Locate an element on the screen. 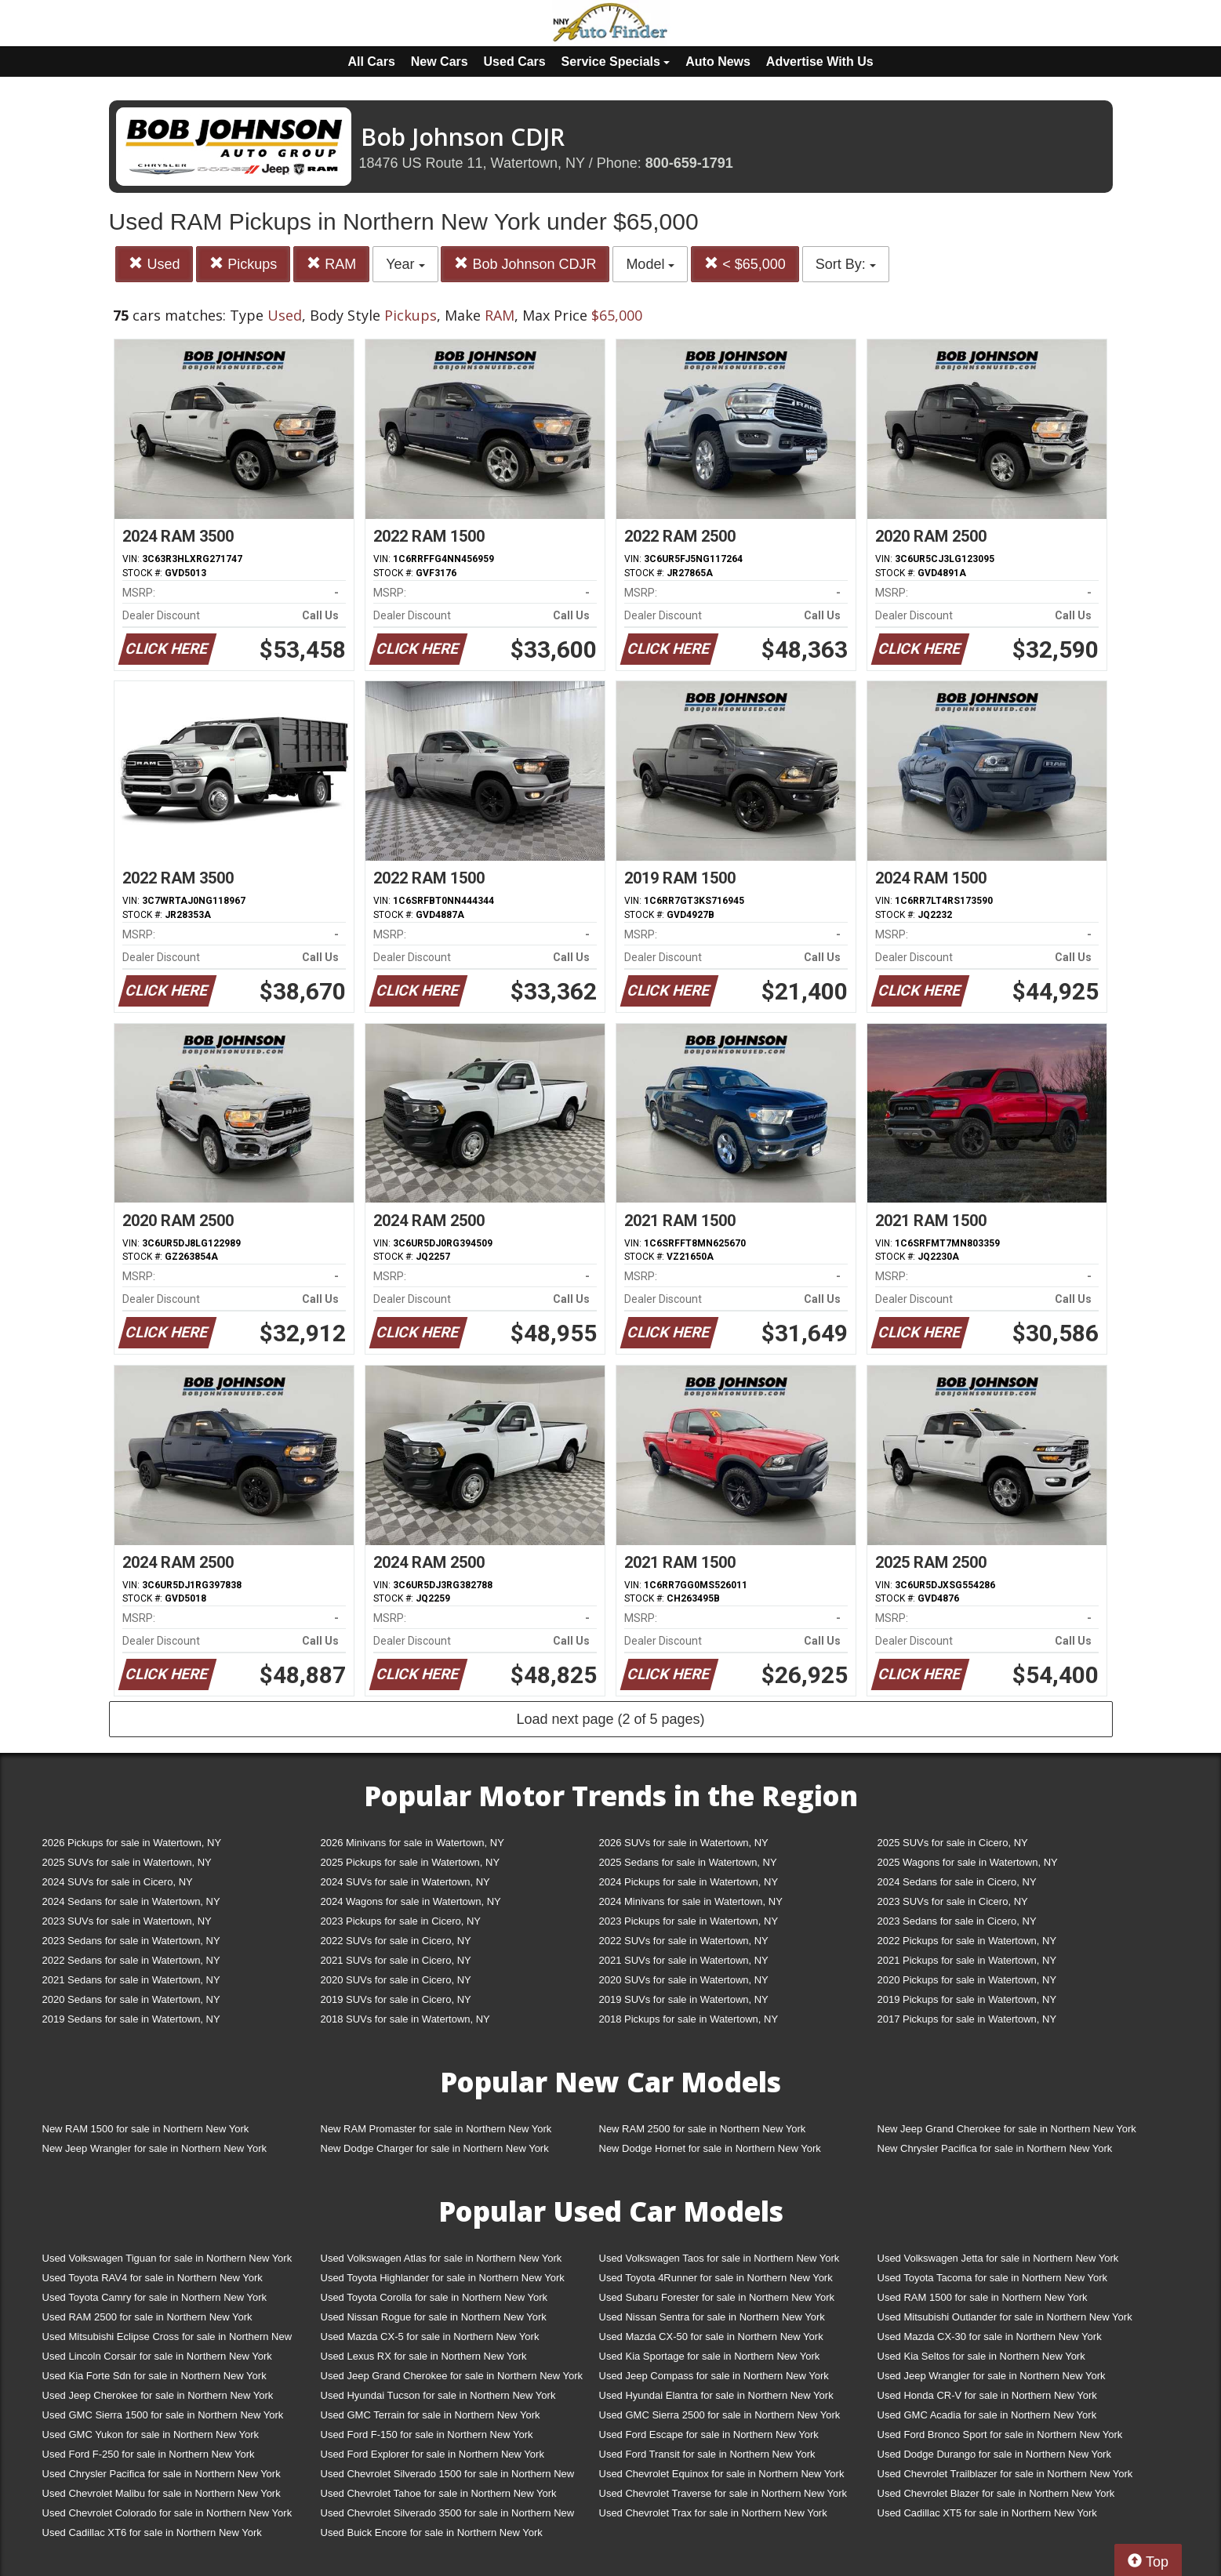 This screenshot has width=1221, height=2576. Used Buick Encore for sale in Northern New York is located at coordinates (432, 2532).